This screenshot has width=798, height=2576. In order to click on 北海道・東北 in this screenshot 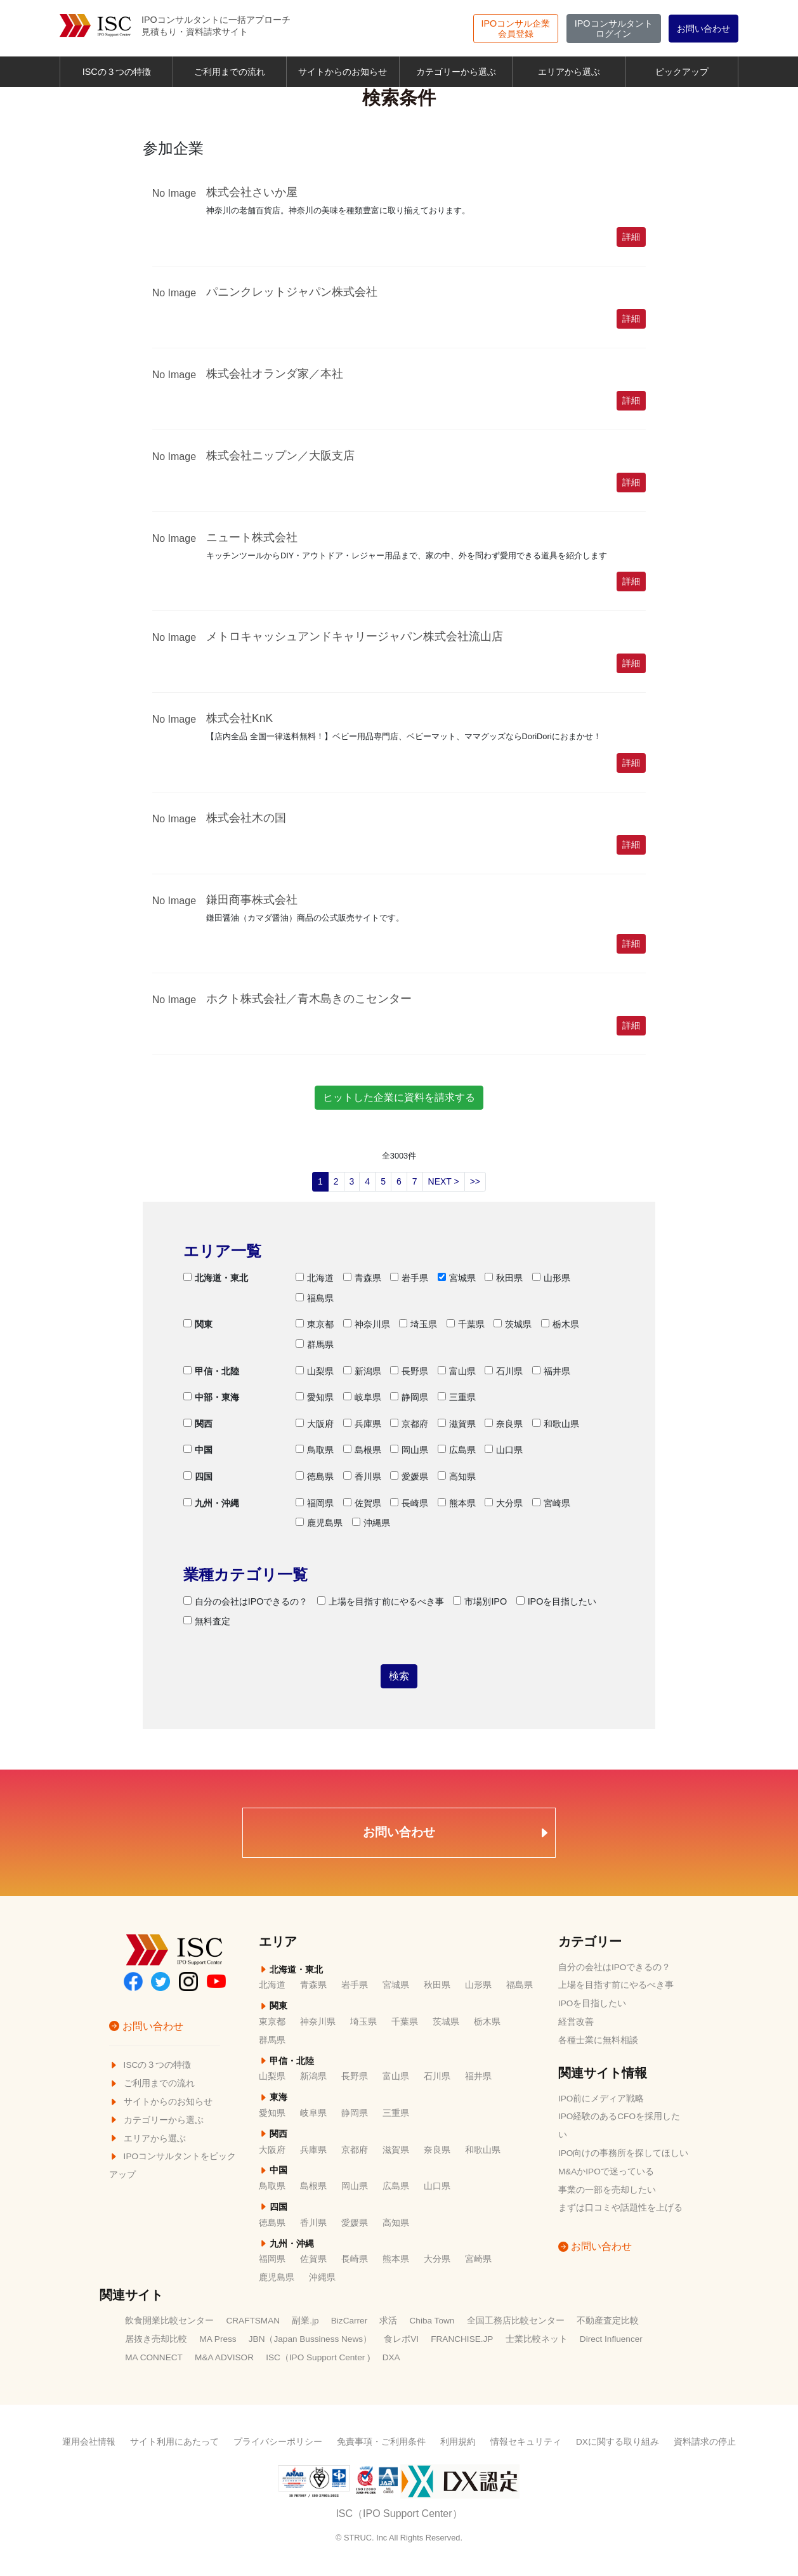, I will do `click(215, 1278)`.